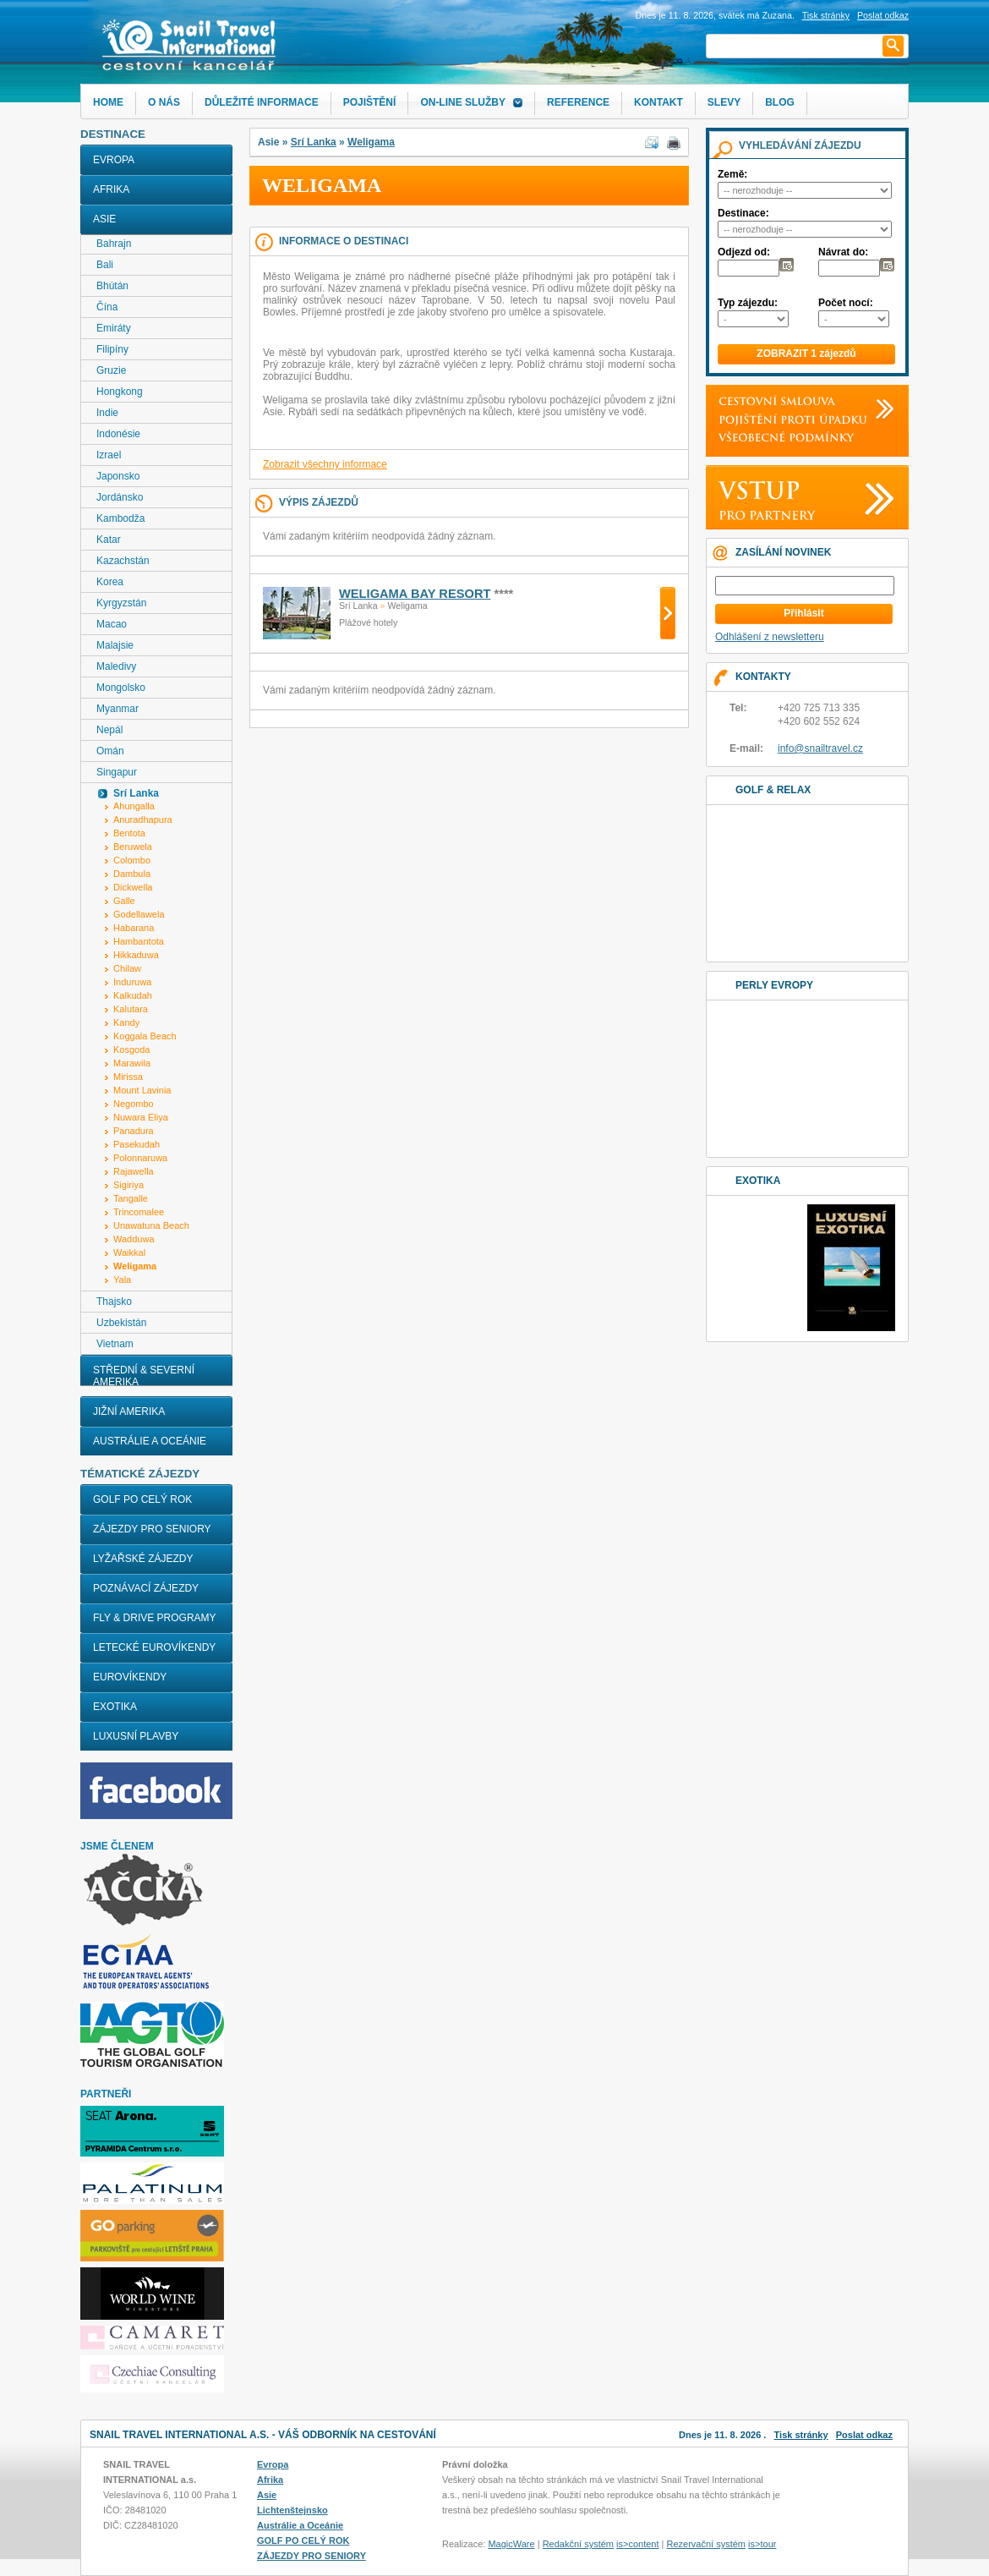 Image resolution: width=989 pixels, height=2576 pixels. I want to click on Tangalle, so click(130, 1198).